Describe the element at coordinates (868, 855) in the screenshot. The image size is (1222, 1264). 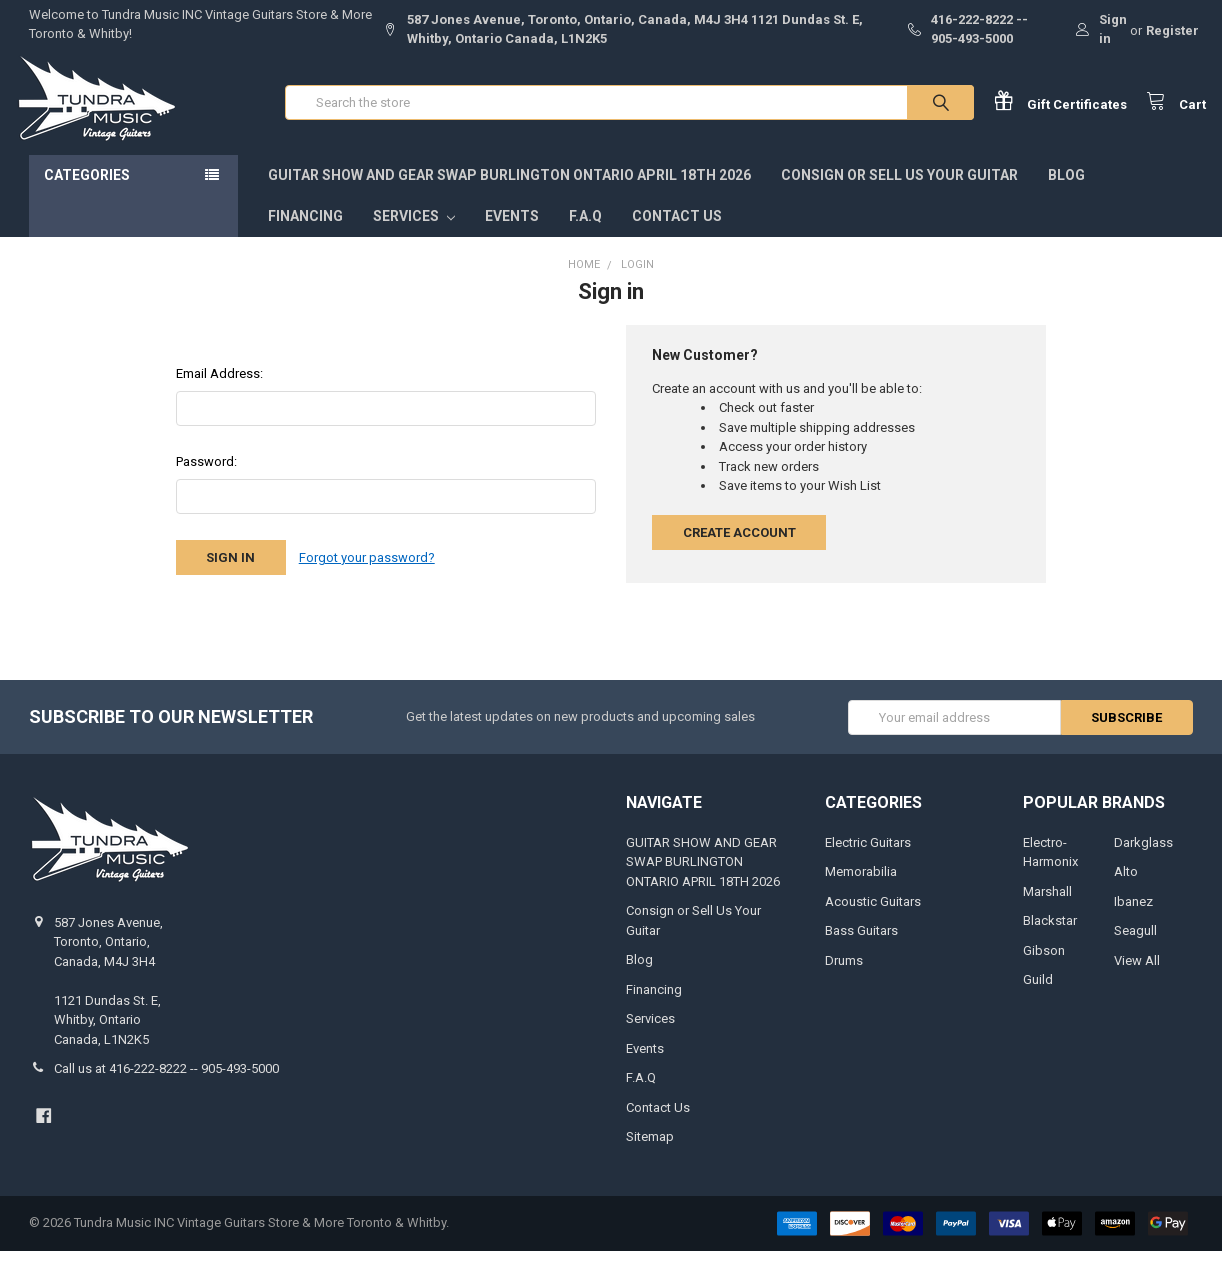
I see `Electric Guitars` at that location.